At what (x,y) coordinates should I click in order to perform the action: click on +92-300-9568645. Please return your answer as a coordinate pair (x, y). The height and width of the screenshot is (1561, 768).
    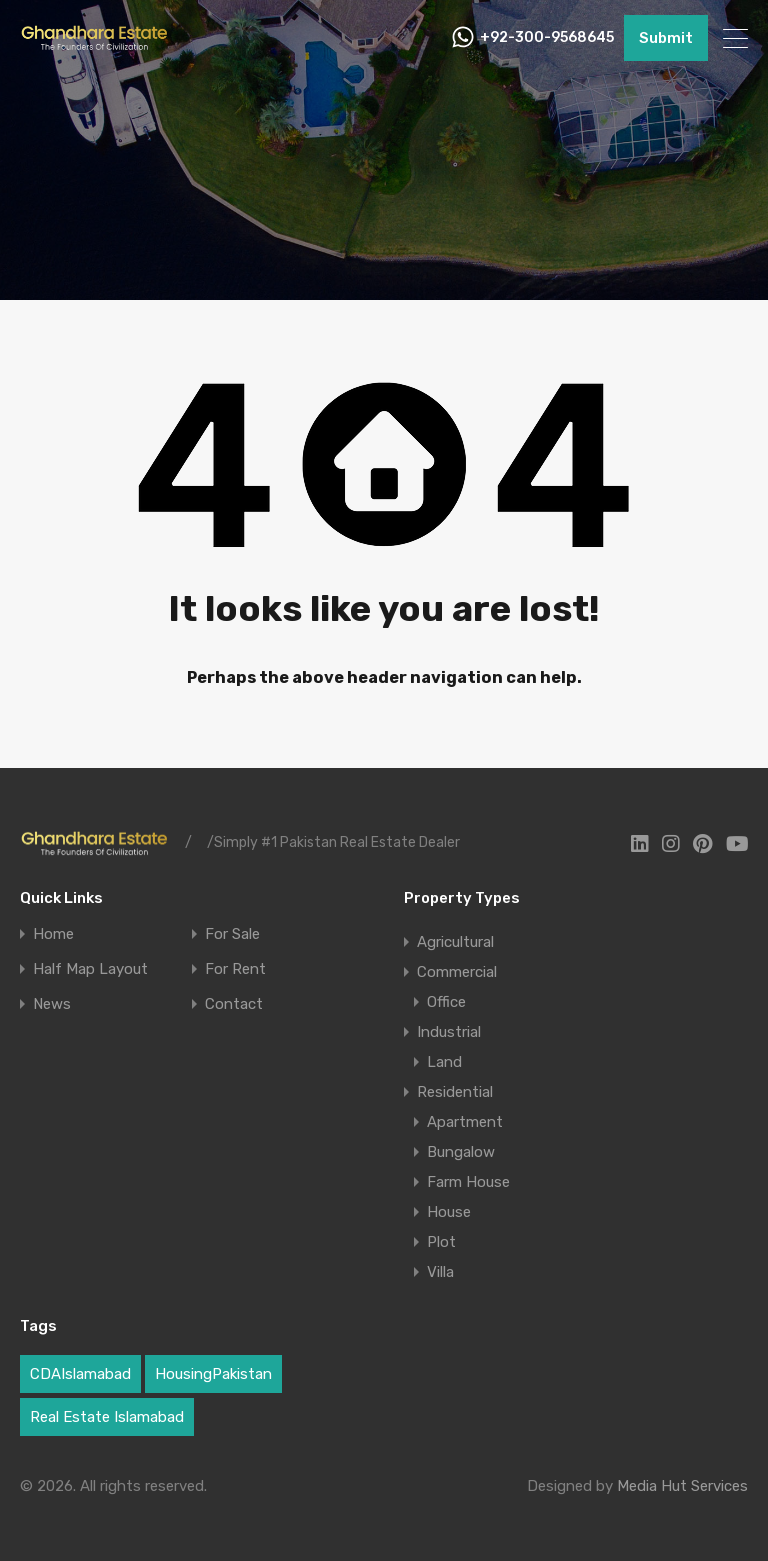
    Looking at the image, I should click on (547, 38).